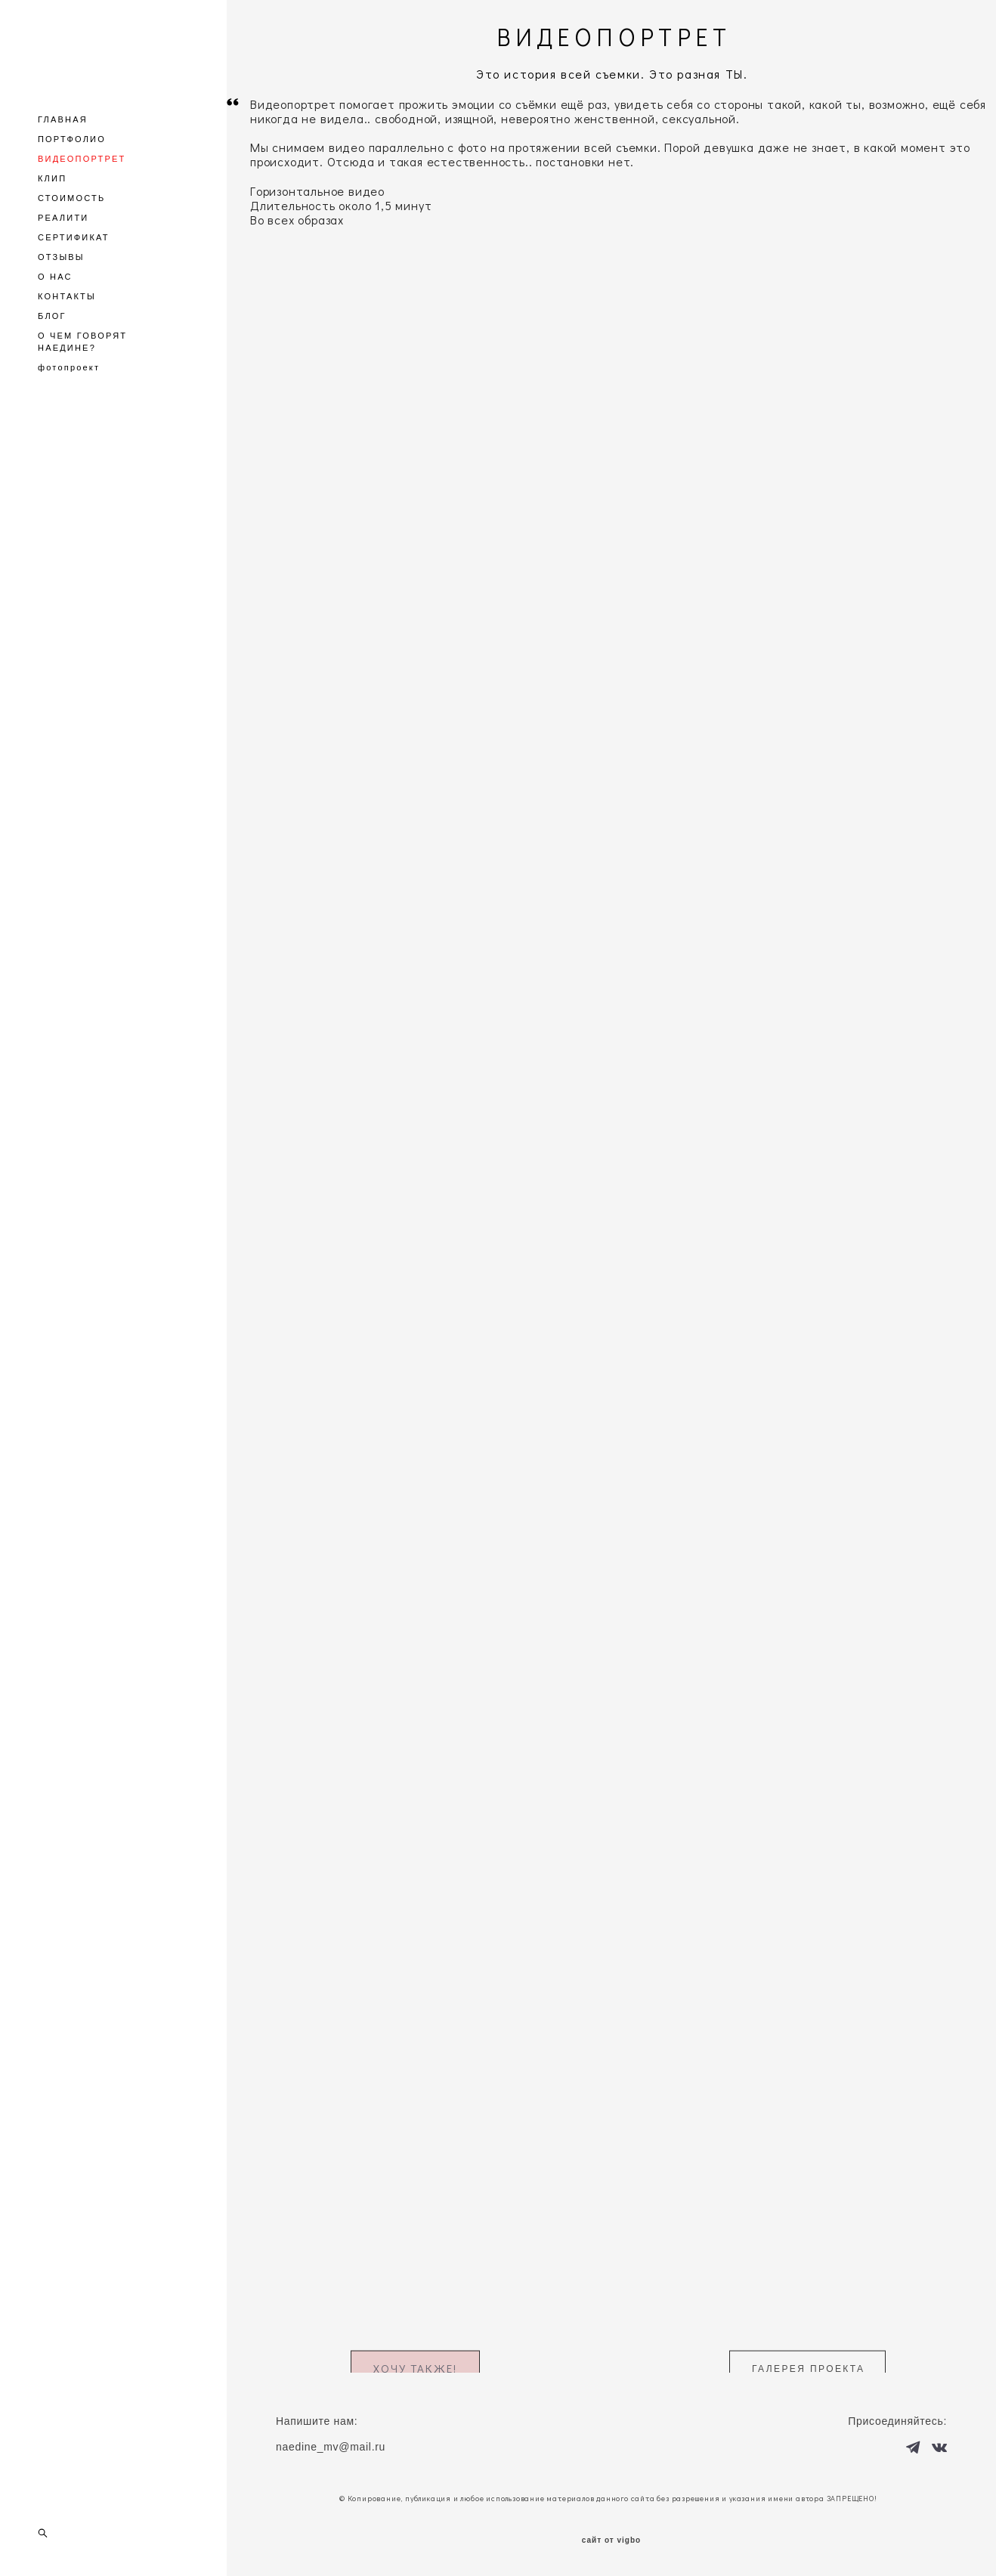  I want to click on КЛИП, so click(52, 178).